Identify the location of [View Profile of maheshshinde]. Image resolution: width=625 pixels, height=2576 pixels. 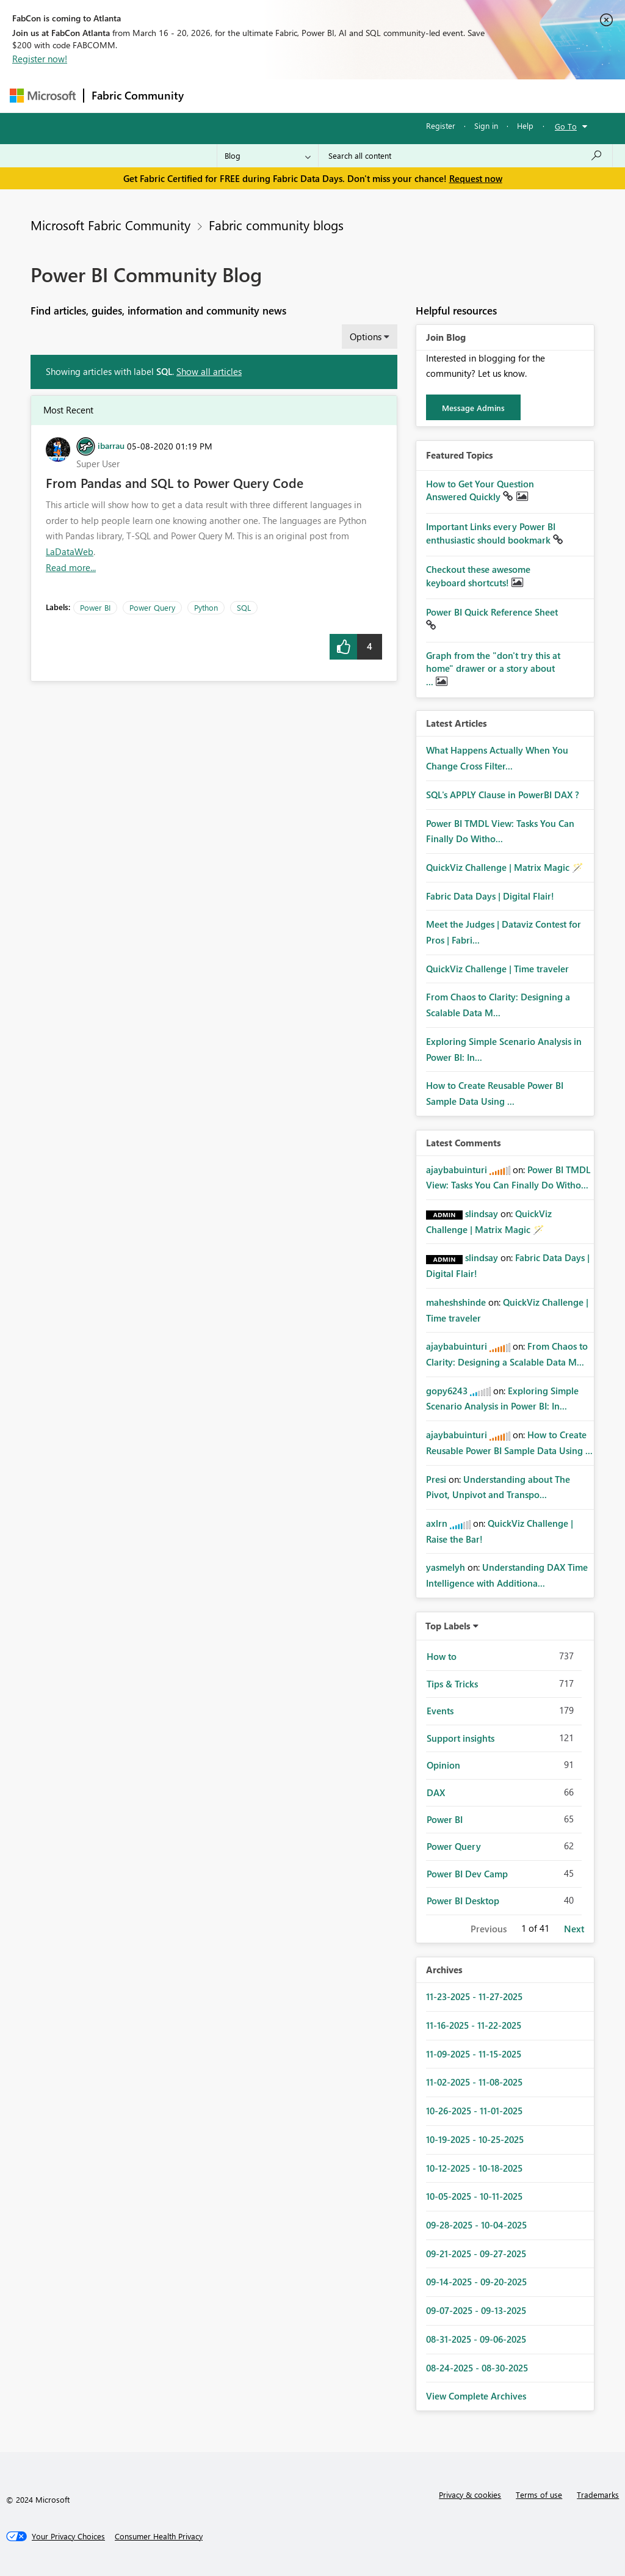
(456, 1302).